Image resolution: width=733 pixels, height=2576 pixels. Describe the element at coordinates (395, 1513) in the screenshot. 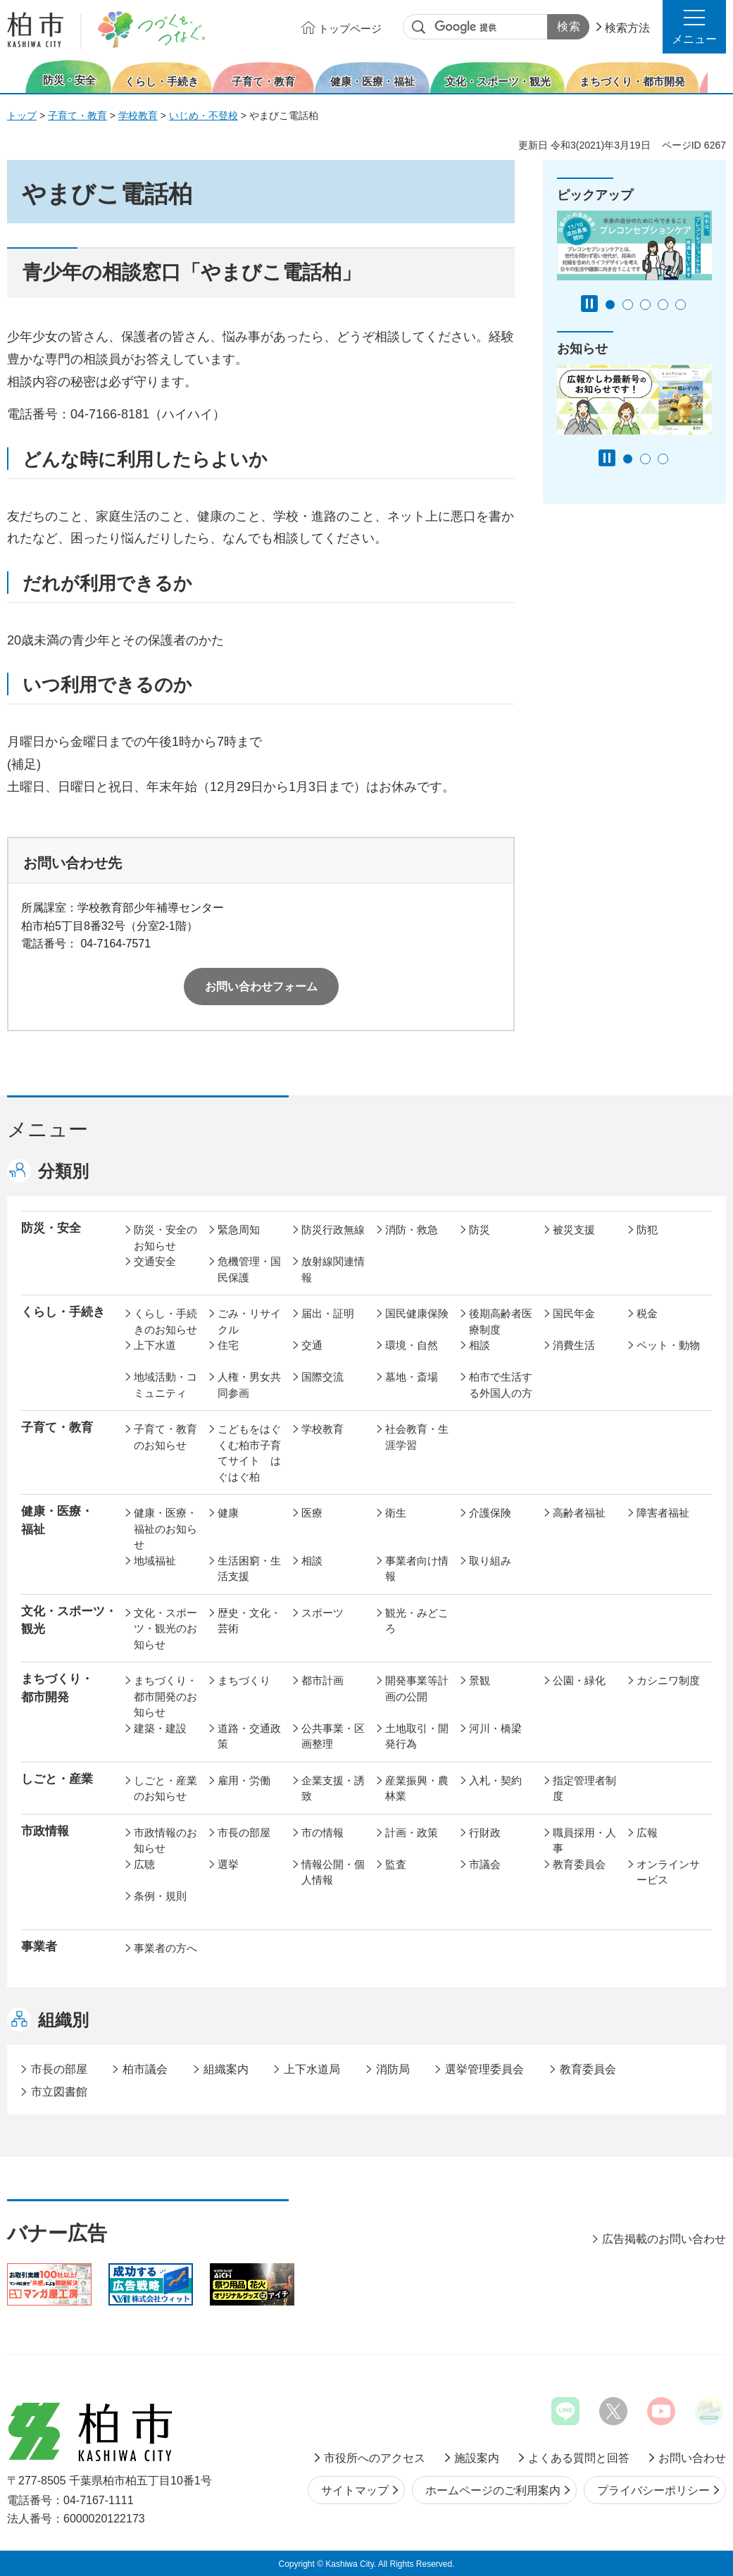

I see `衛生` at that location.